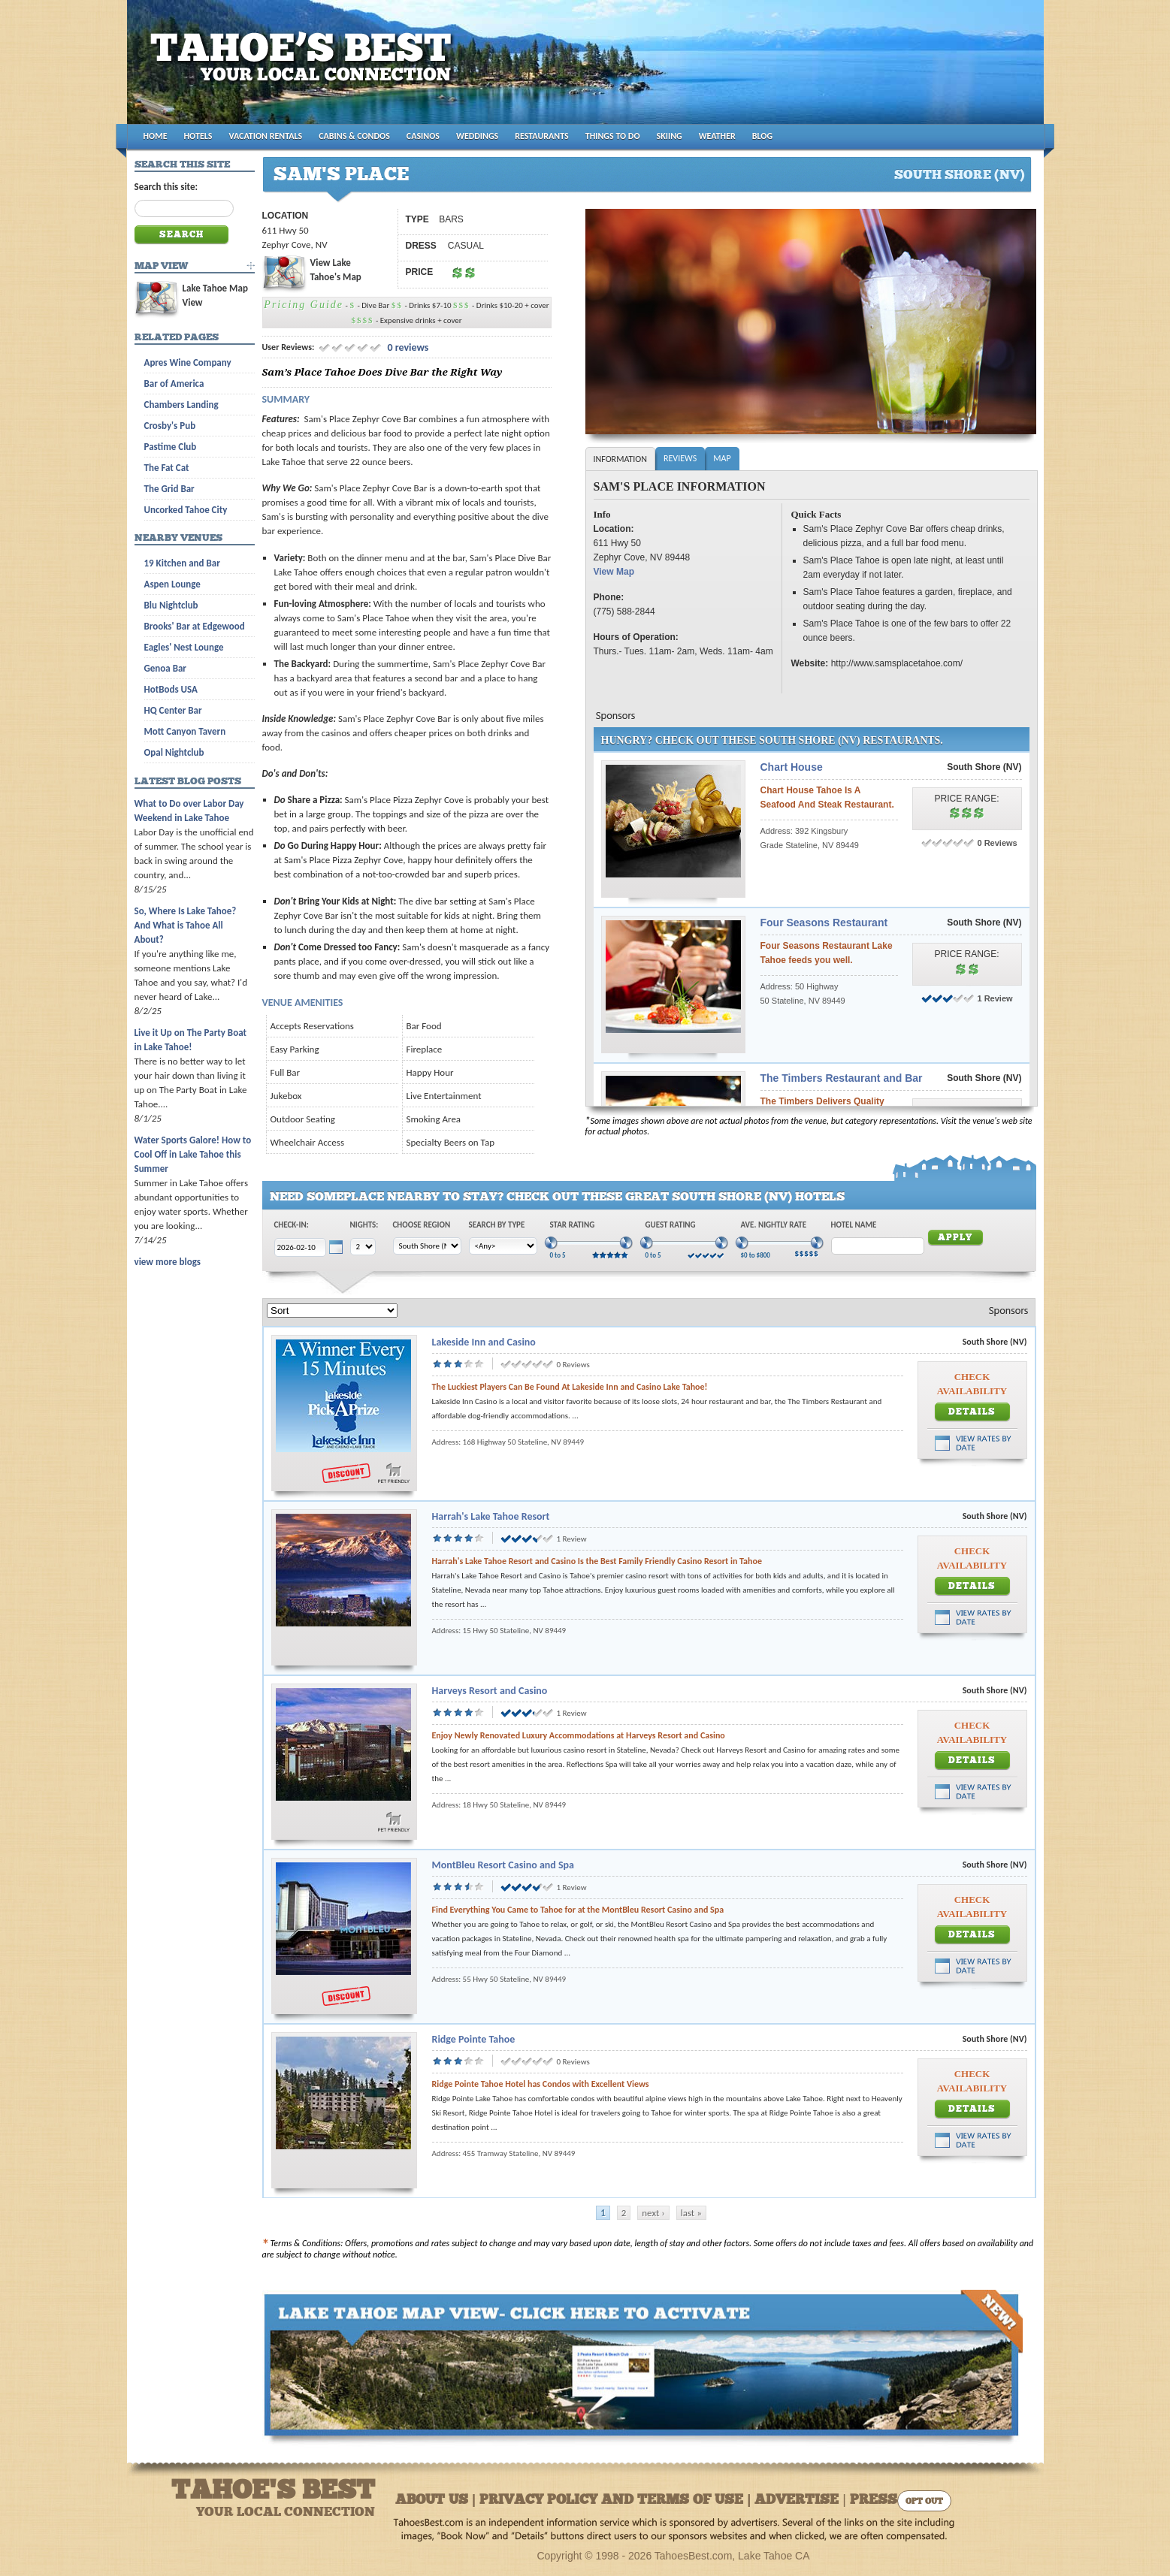  Describe the element at coordinates (653, 2212) in the screenshot. I see `next ›` at that location.